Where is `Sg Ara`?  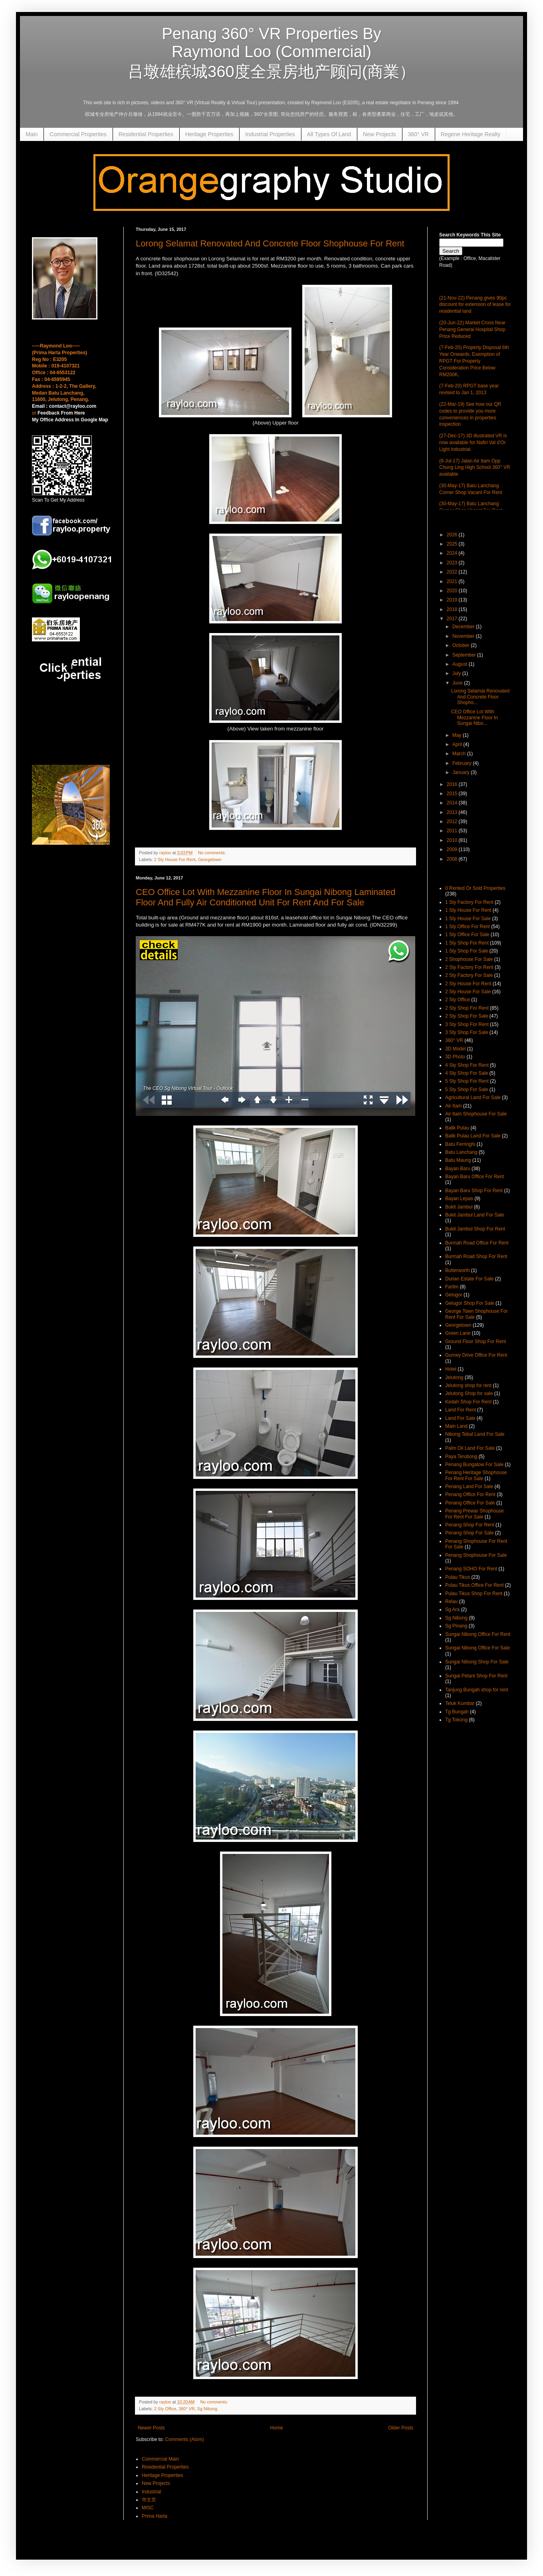
Sg Ara is located at coordinates (452, 1609).